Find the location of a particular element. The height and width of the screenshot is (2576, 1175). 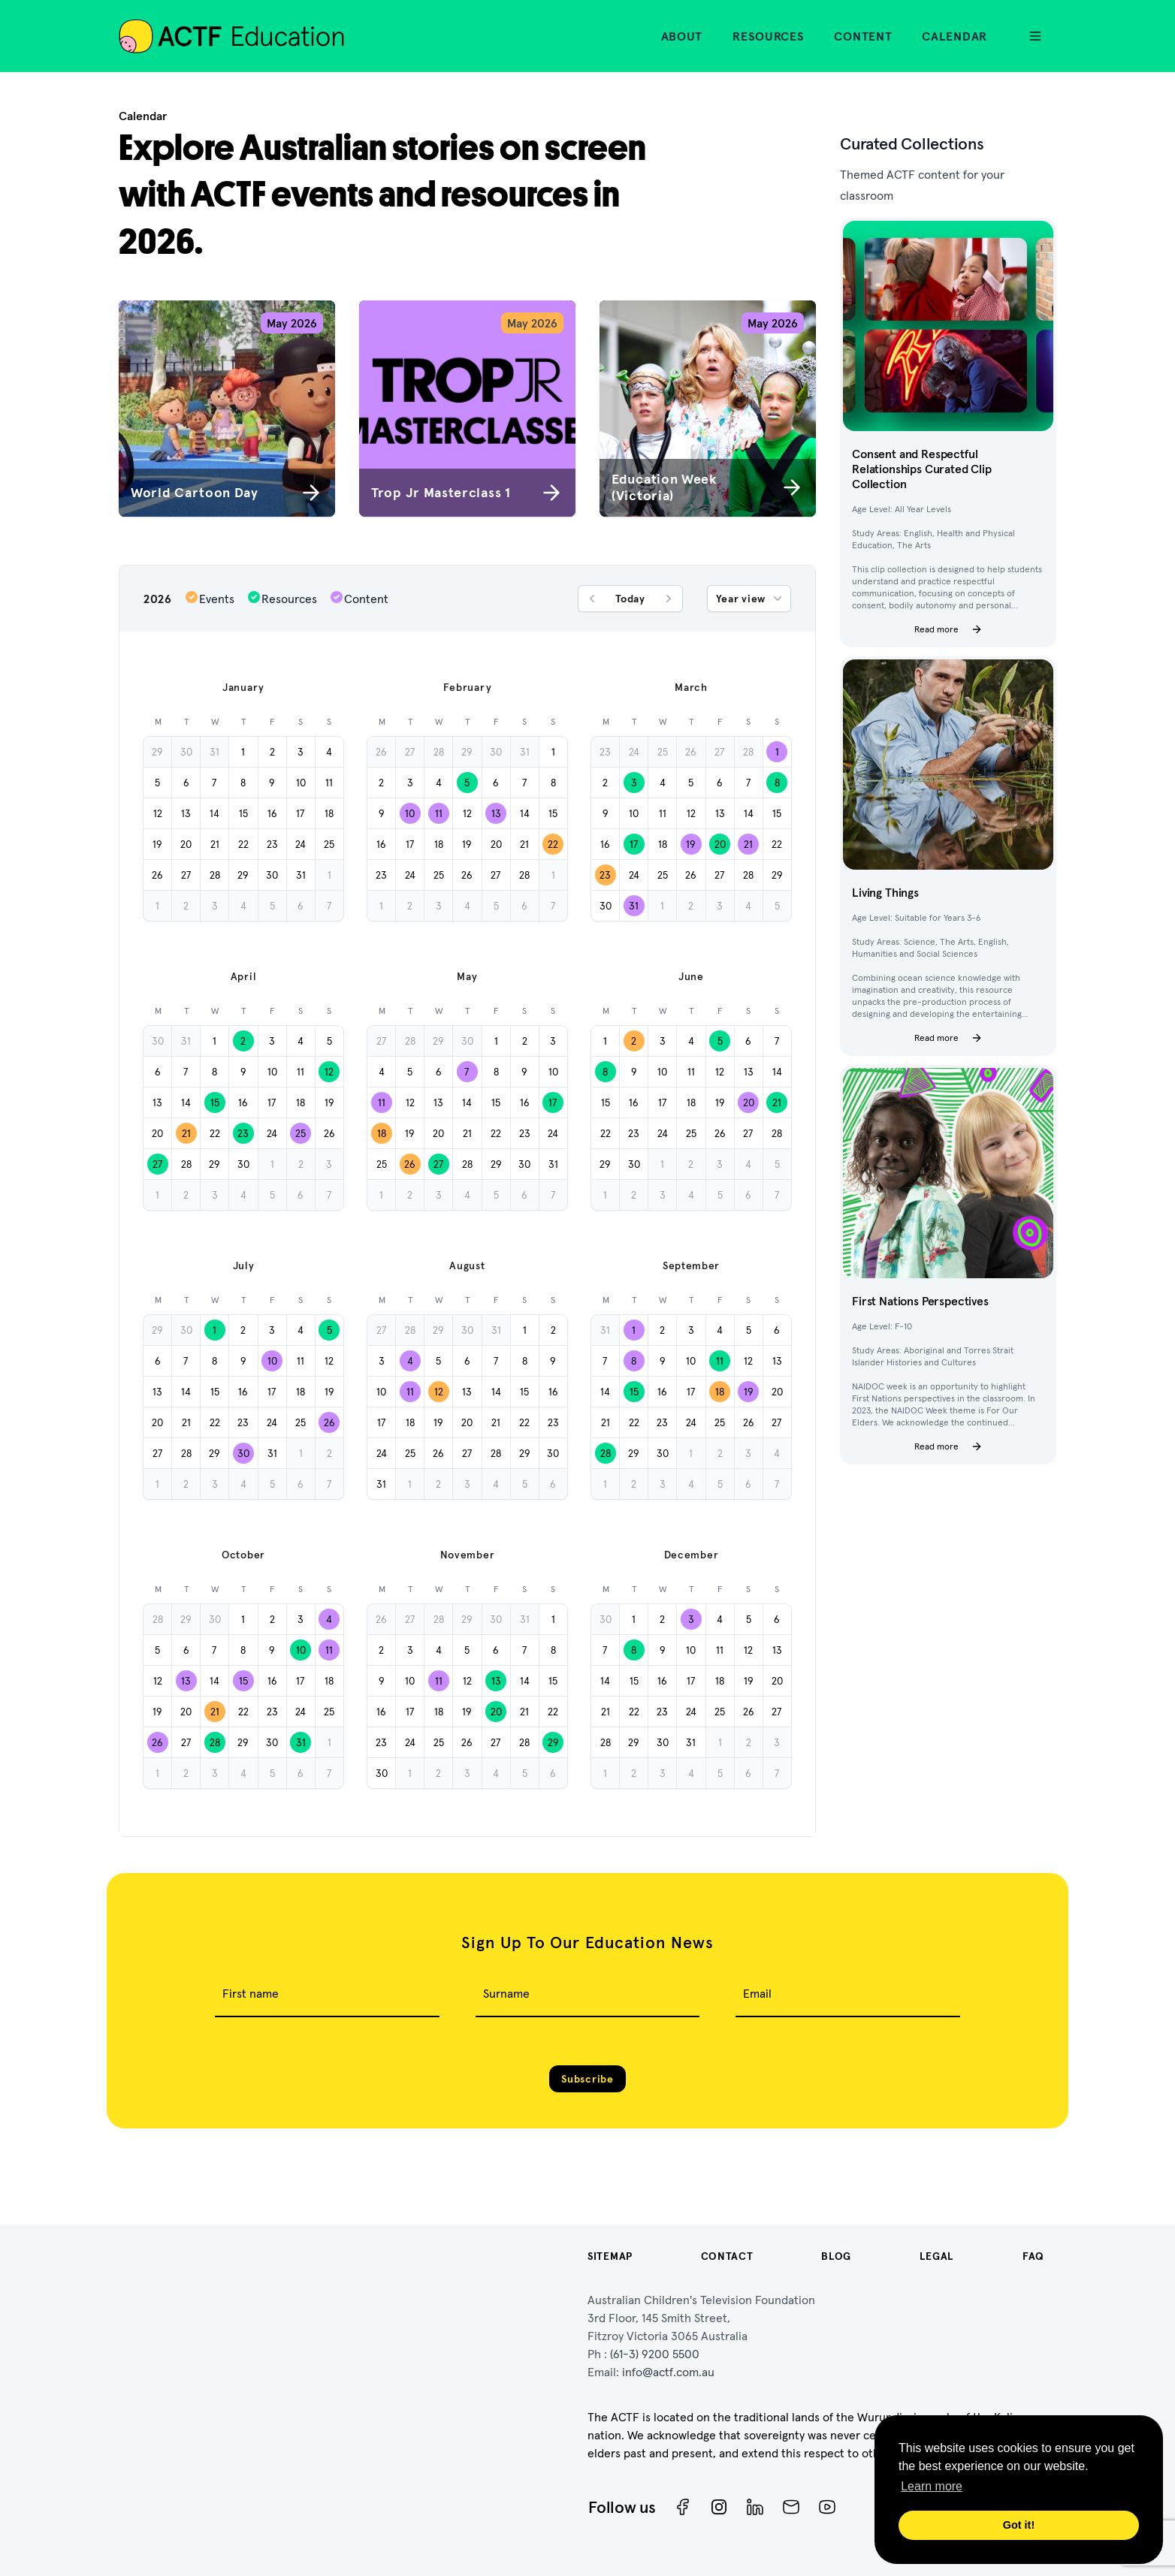

[ACTF YouTube] is located at coordinates (827, 2507).